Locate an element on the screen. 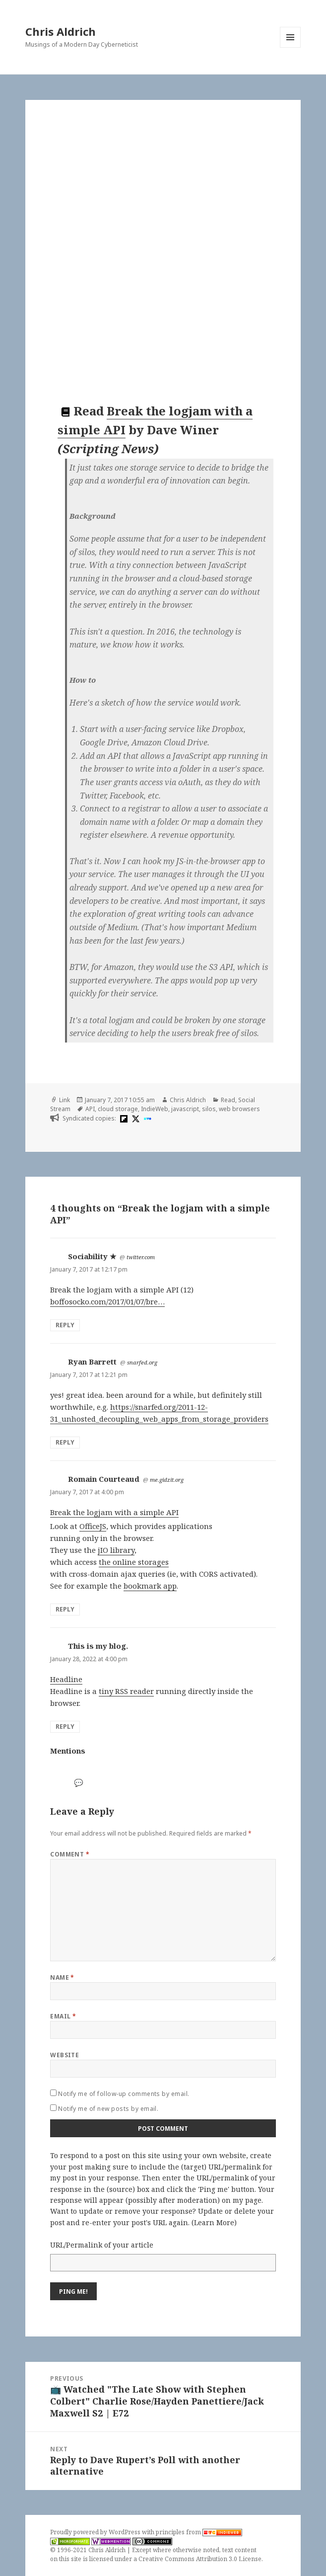  me.gidzit.org is located at coordinates (167, 1479).